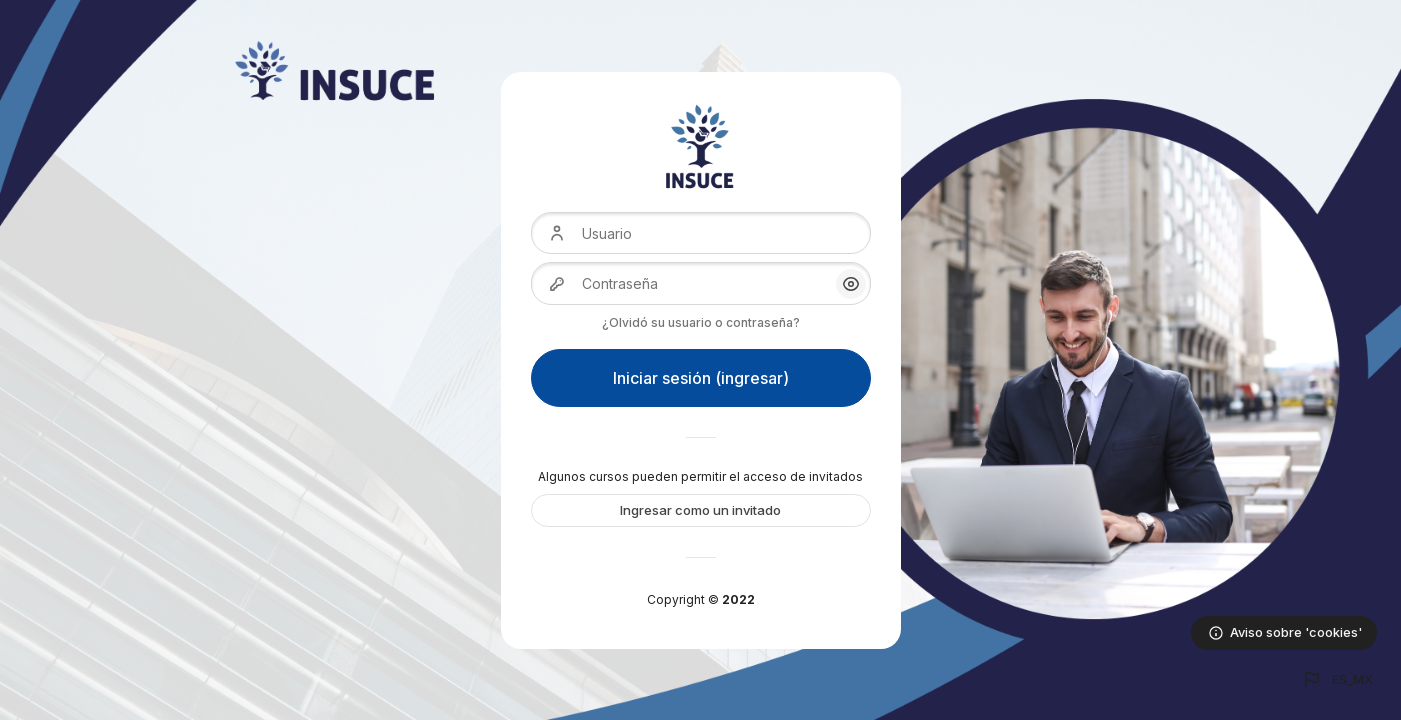 This screenshot has height=720, width=1401. I want to click on [button], so click(1336, 680).